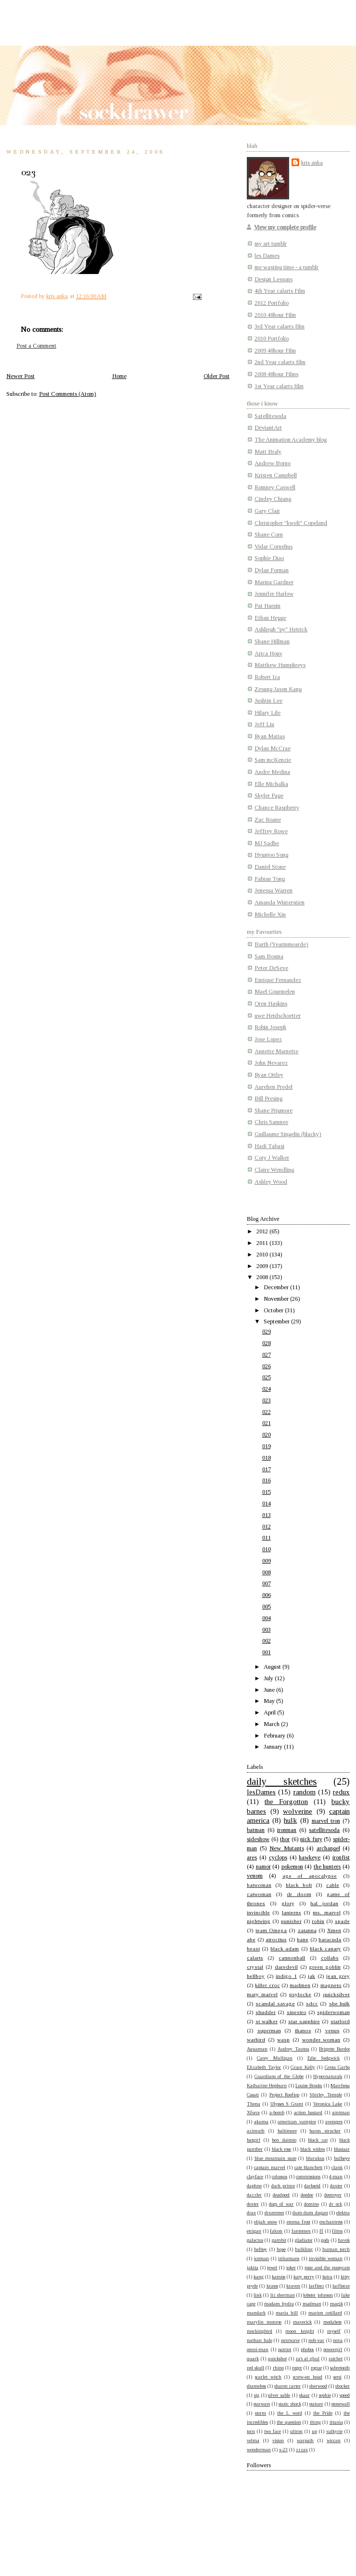 Image resolution: width=356 pixels, height=2576 pixels. Describe the element at coordinates (272, 463) in the screenshot. I see `Andrew Borno` at that location.